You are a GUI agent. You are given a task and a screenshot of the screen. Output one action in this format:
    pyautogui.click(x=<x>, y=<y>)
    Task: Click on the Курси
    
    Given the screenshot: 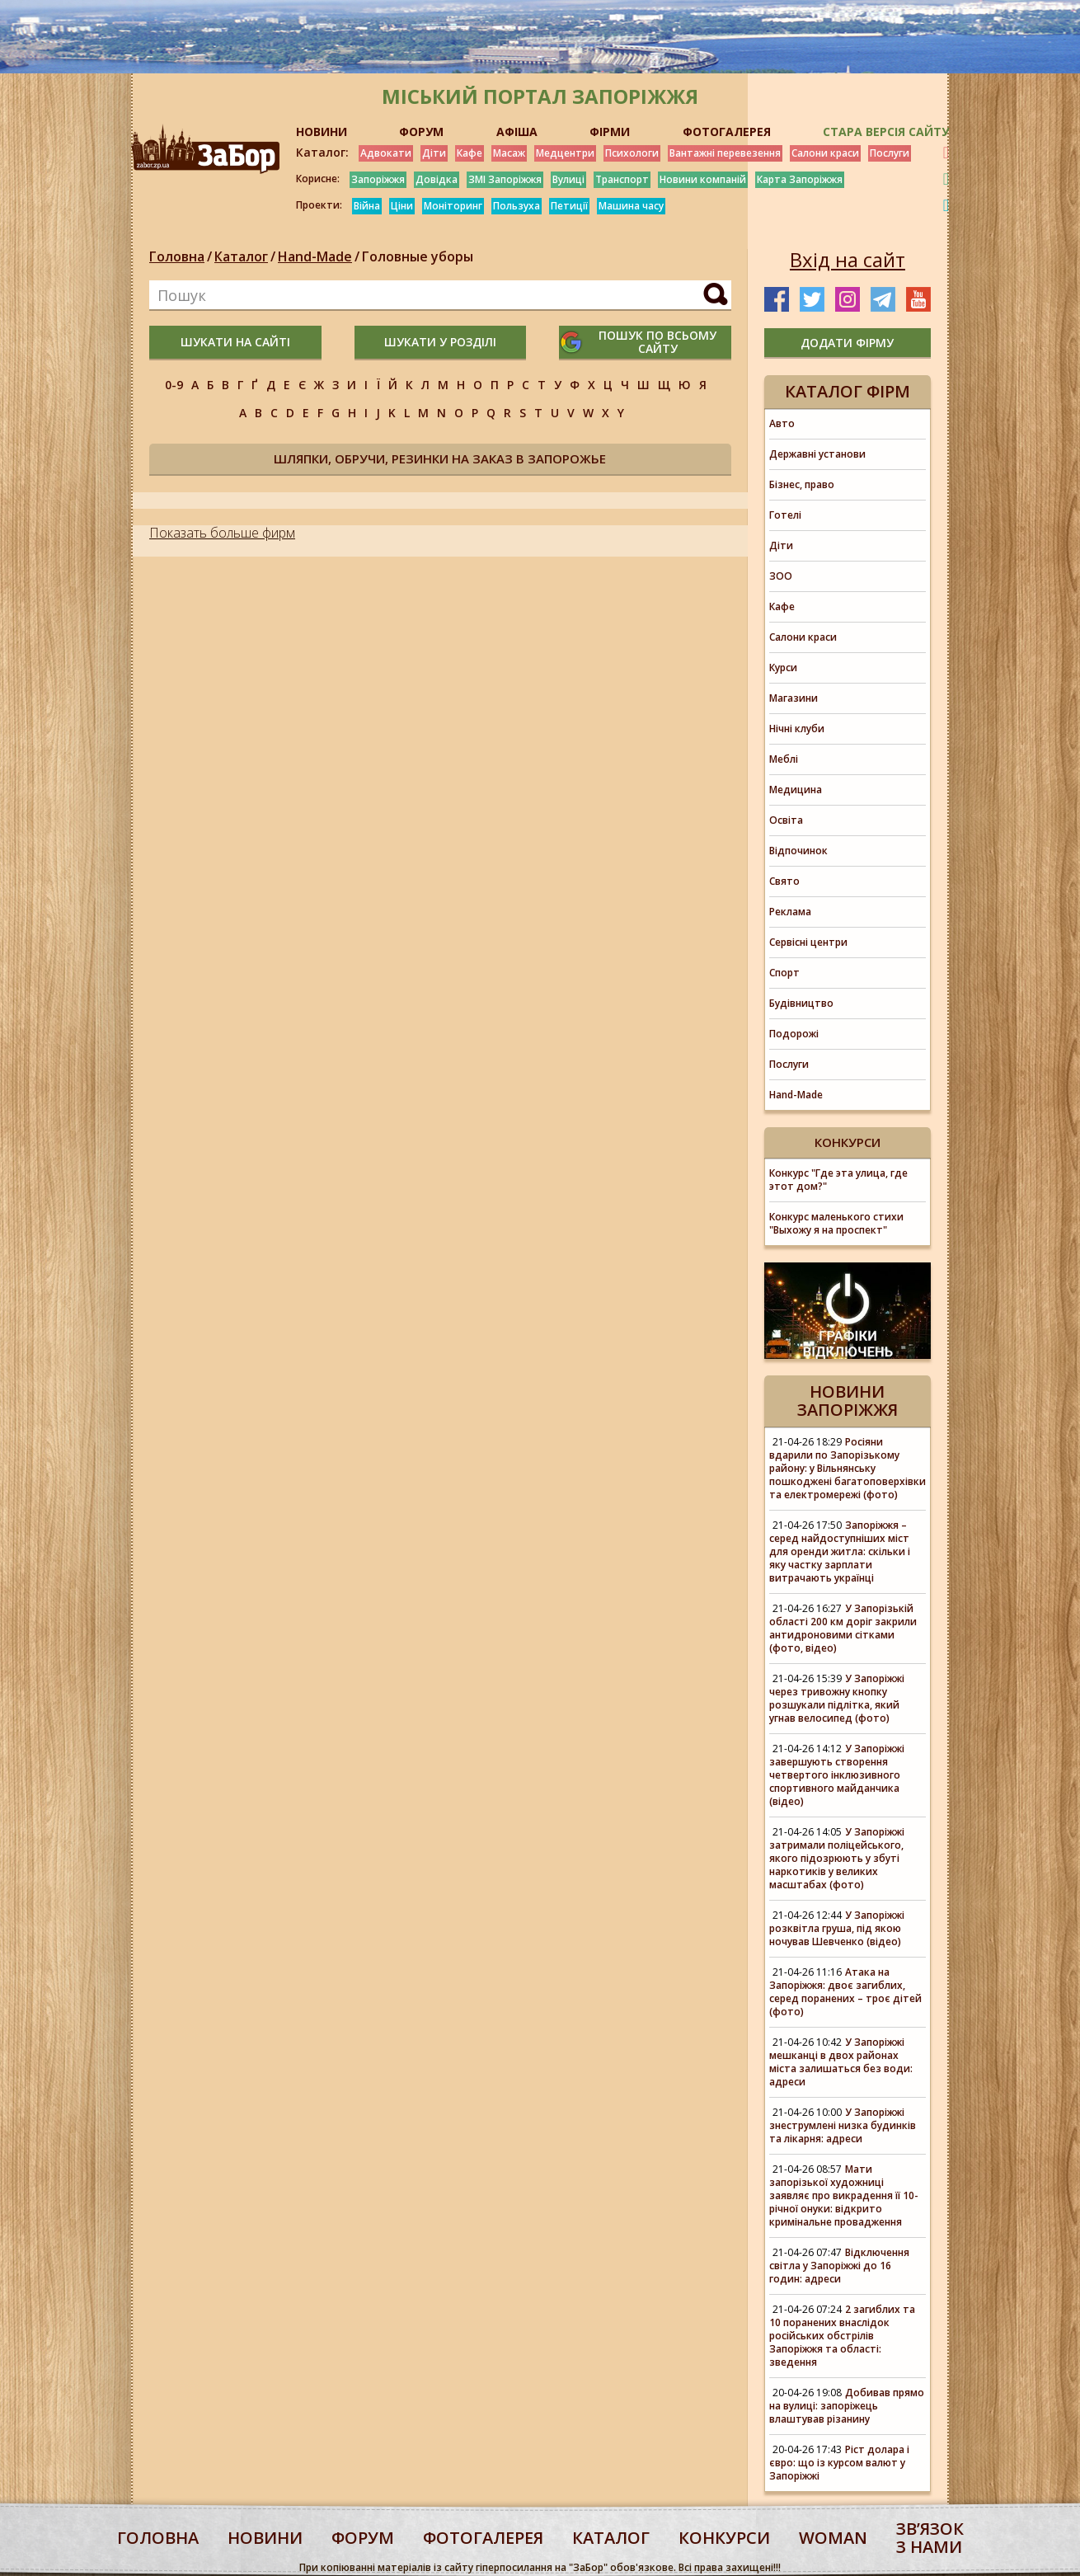 What is the action you would take?
    pyautogui.click(x=783, y=667)
    